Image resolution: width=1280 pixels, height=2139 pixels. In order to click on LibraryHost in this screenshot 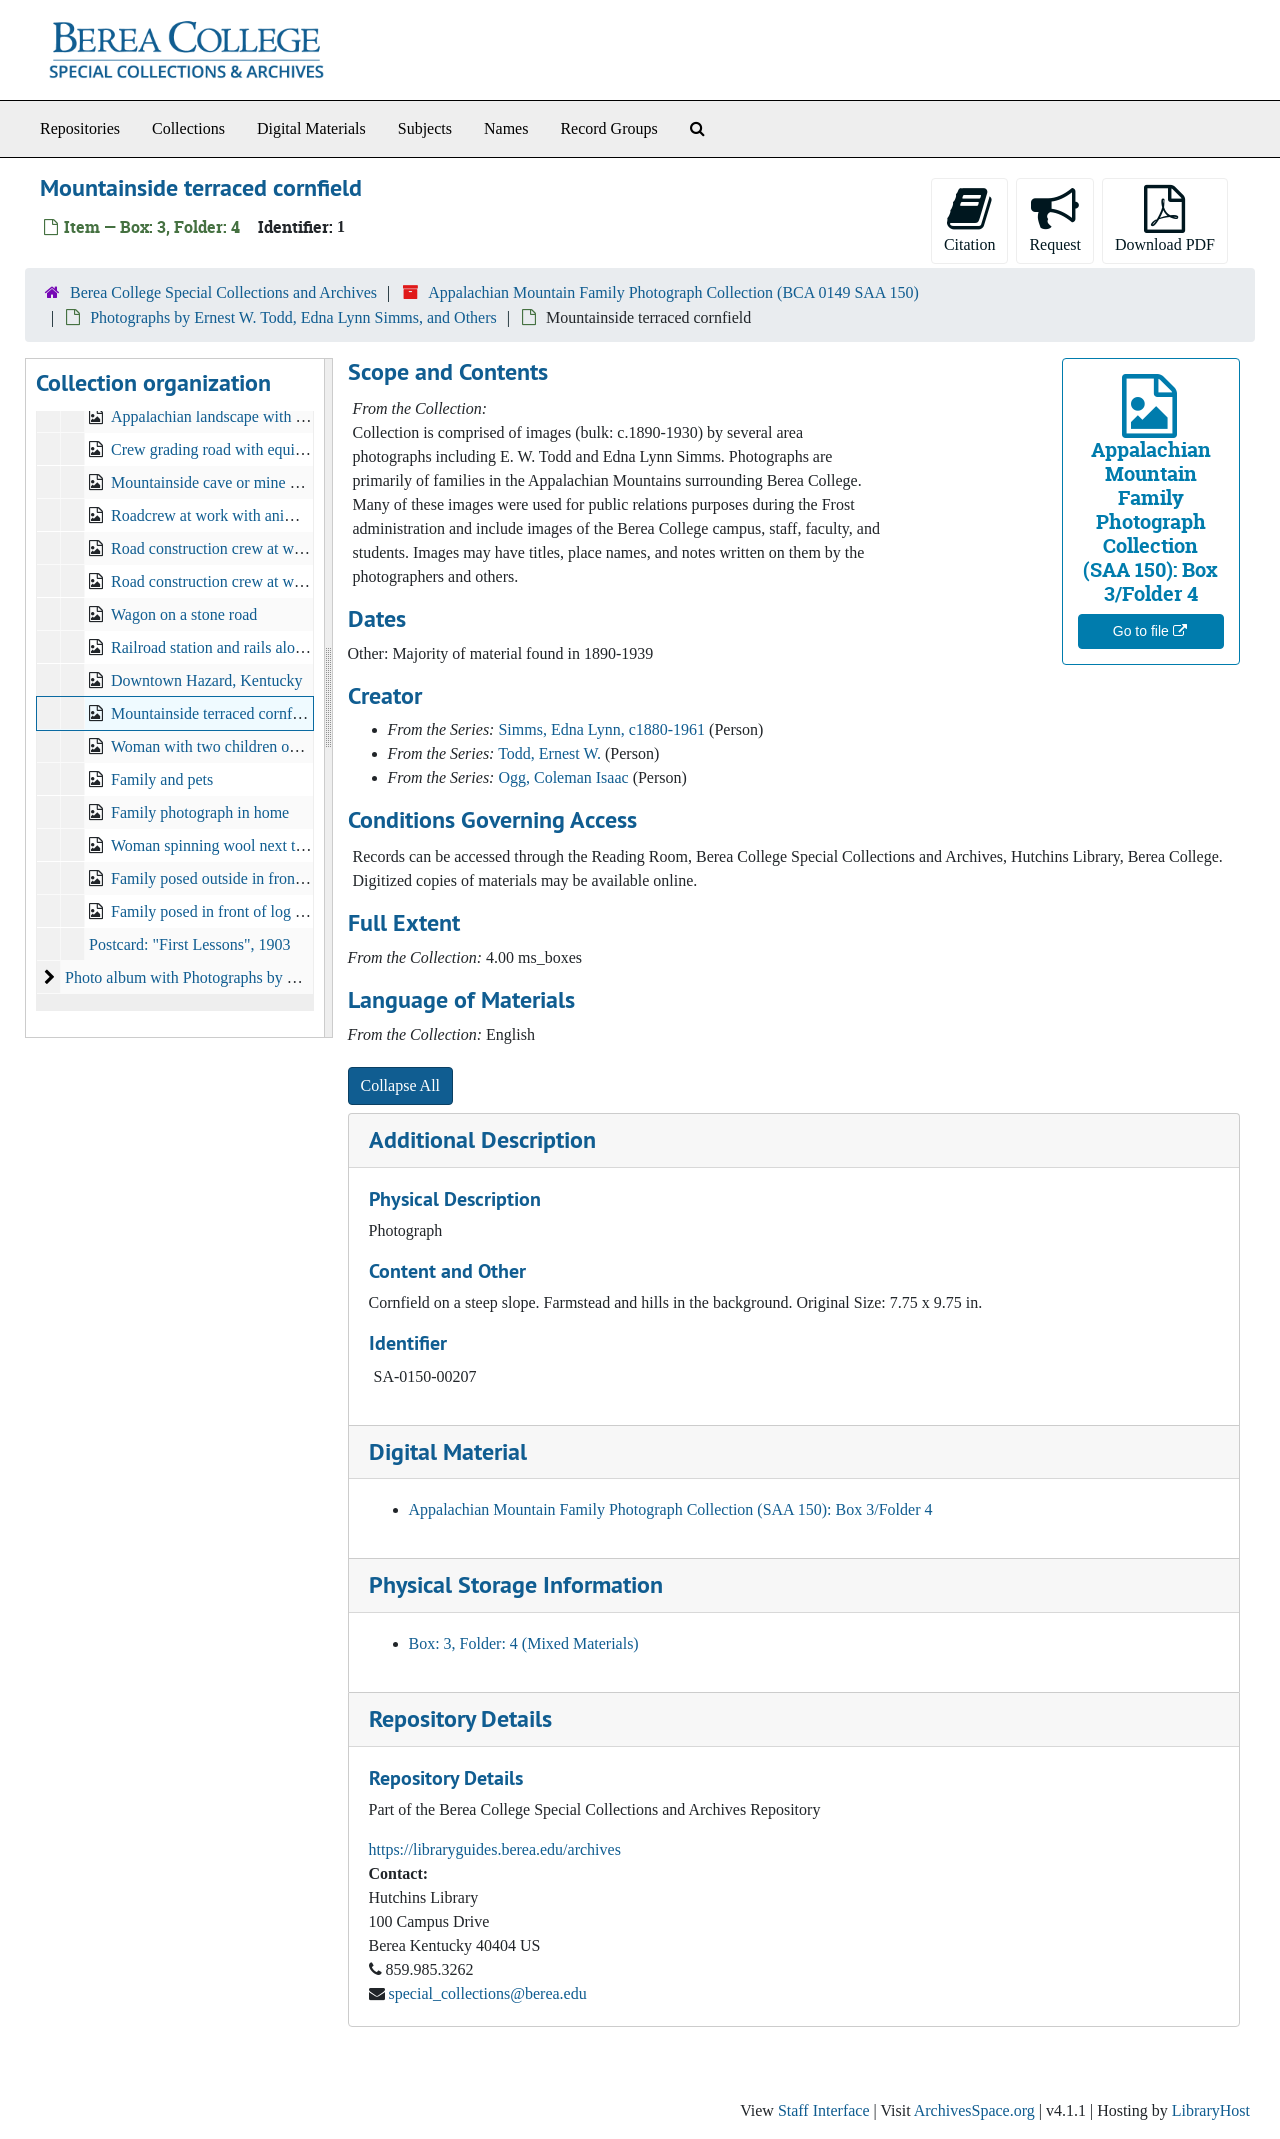, I will do `click(1211, 2110)`.